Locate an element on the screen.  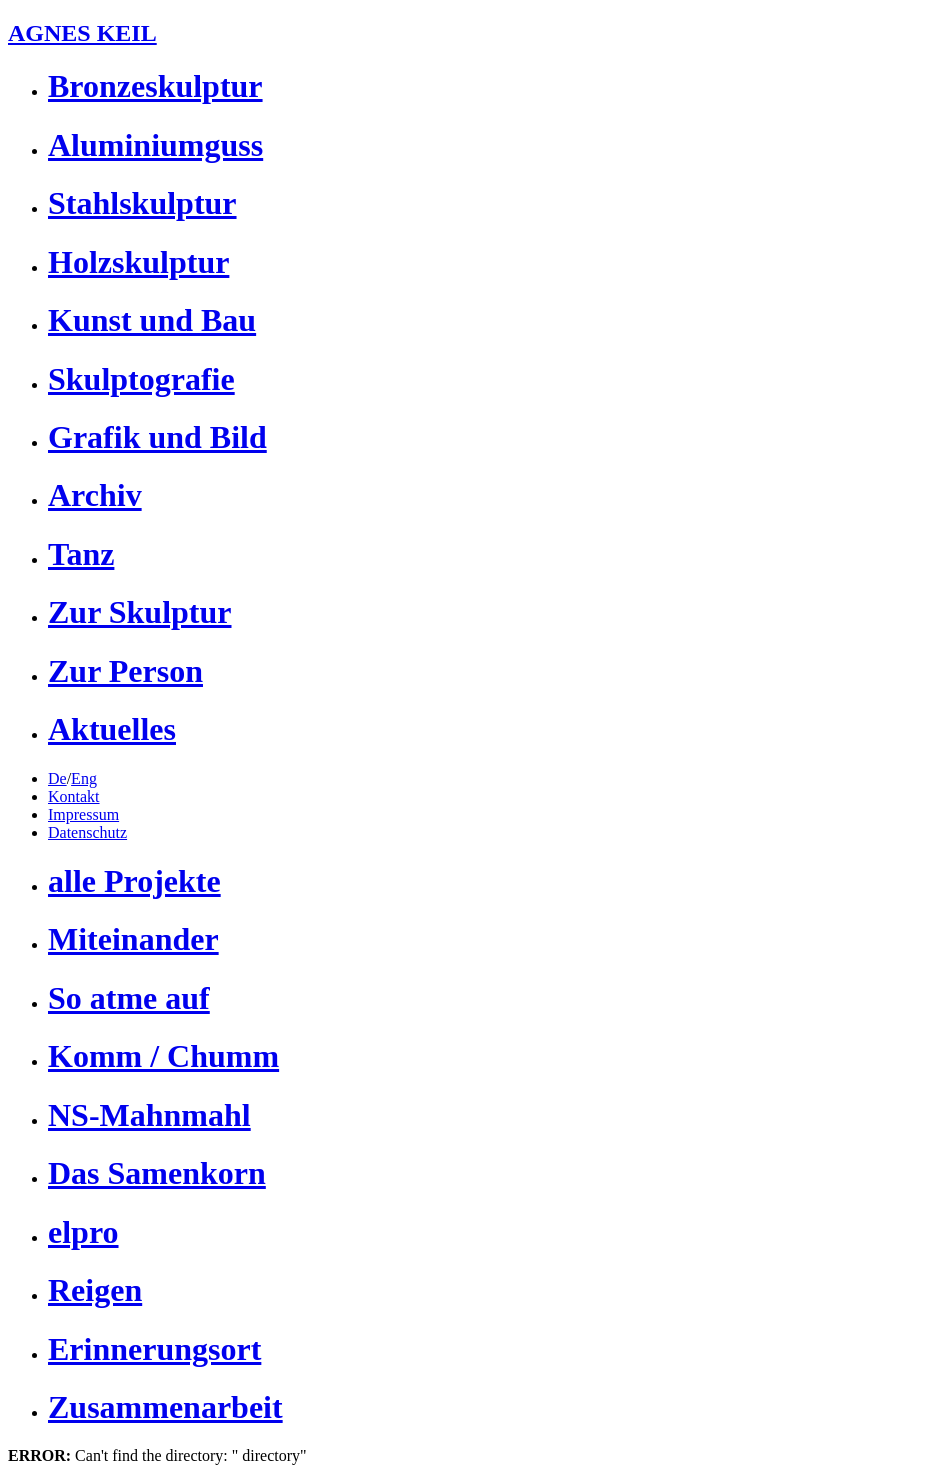
AGNES KEIL is located at coordinates (82, 33).